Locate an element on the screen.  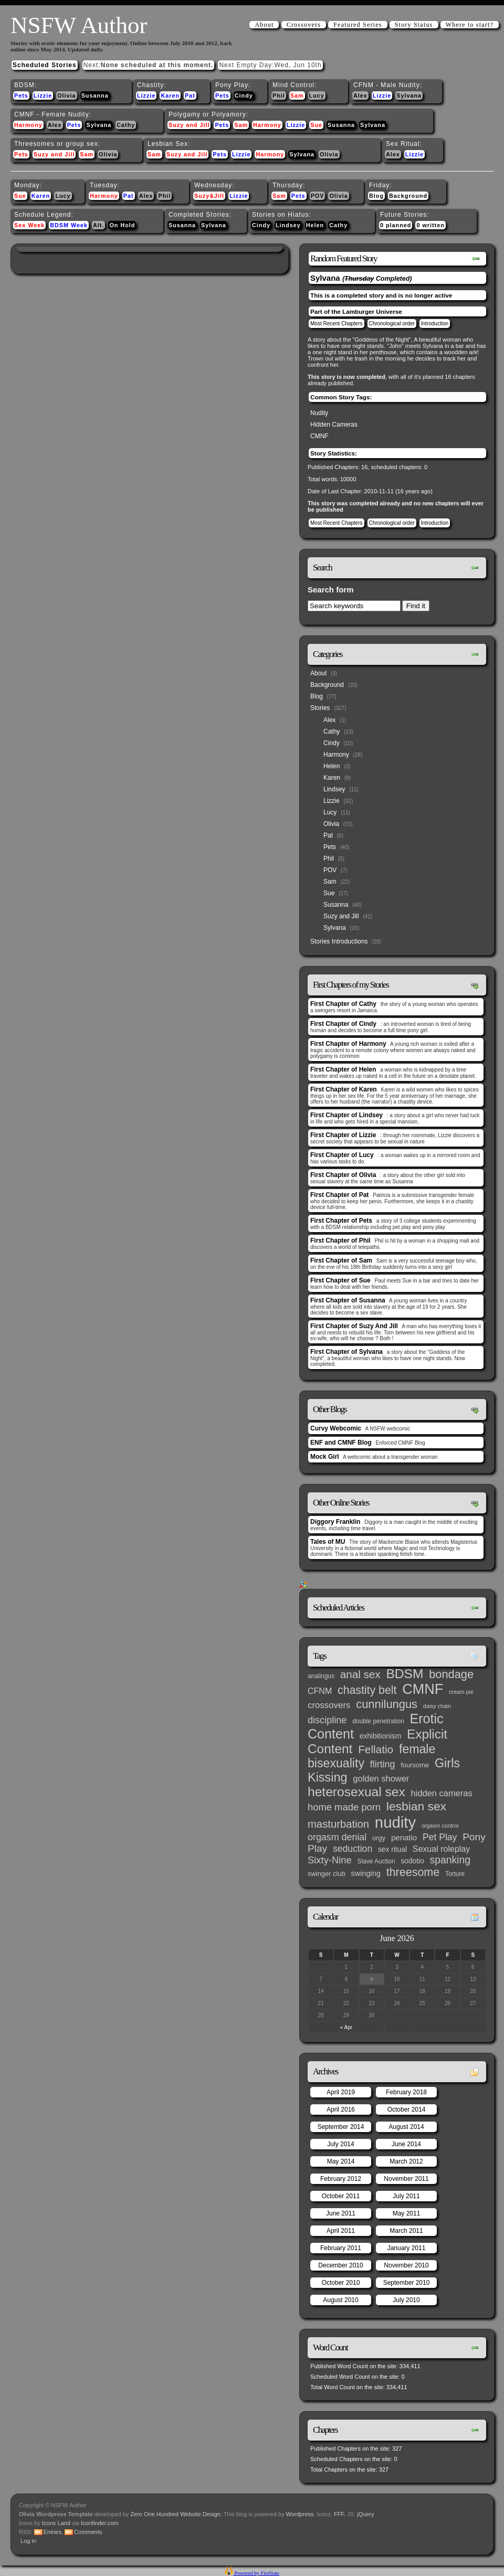
Story Status is located at coordinates (414, 24).